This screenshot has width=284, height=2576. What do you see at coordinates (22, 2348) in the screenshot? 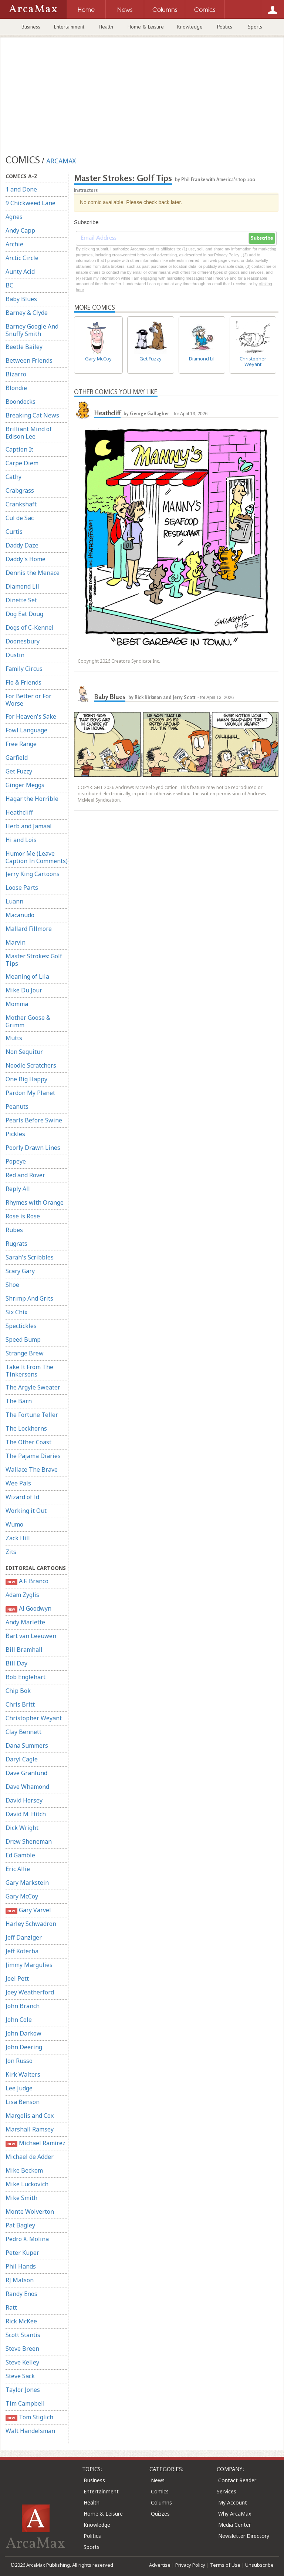
I see `Steve Breen` at bounding box center [22, 2348].